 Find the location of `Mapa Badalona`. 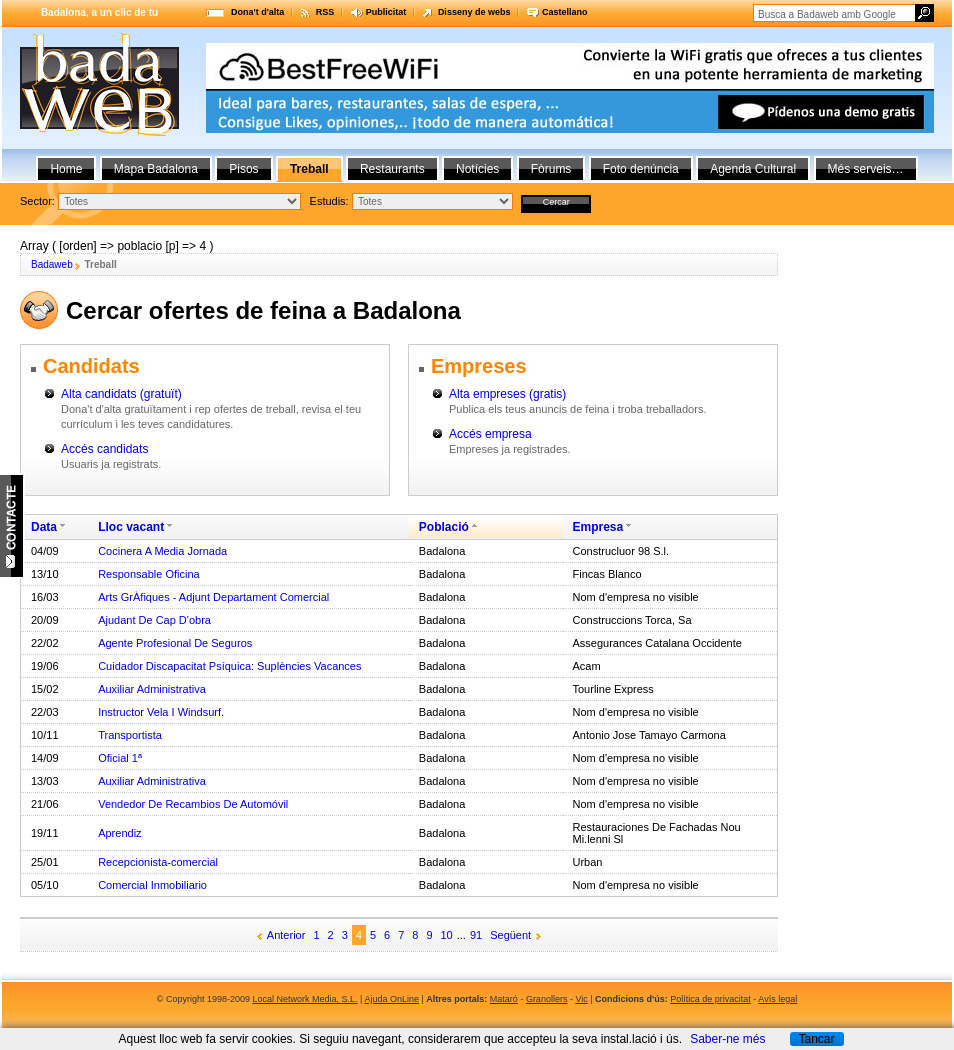

Mapa Badalona is located at coordinates (156, 169).